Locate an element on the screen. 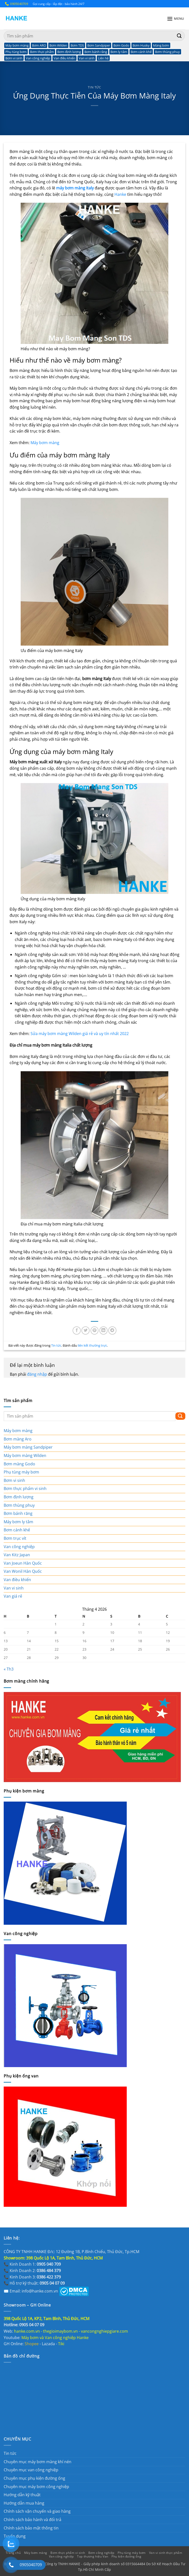  Van Joeun Hàn Quốc is located at coordinates (23, 1563).